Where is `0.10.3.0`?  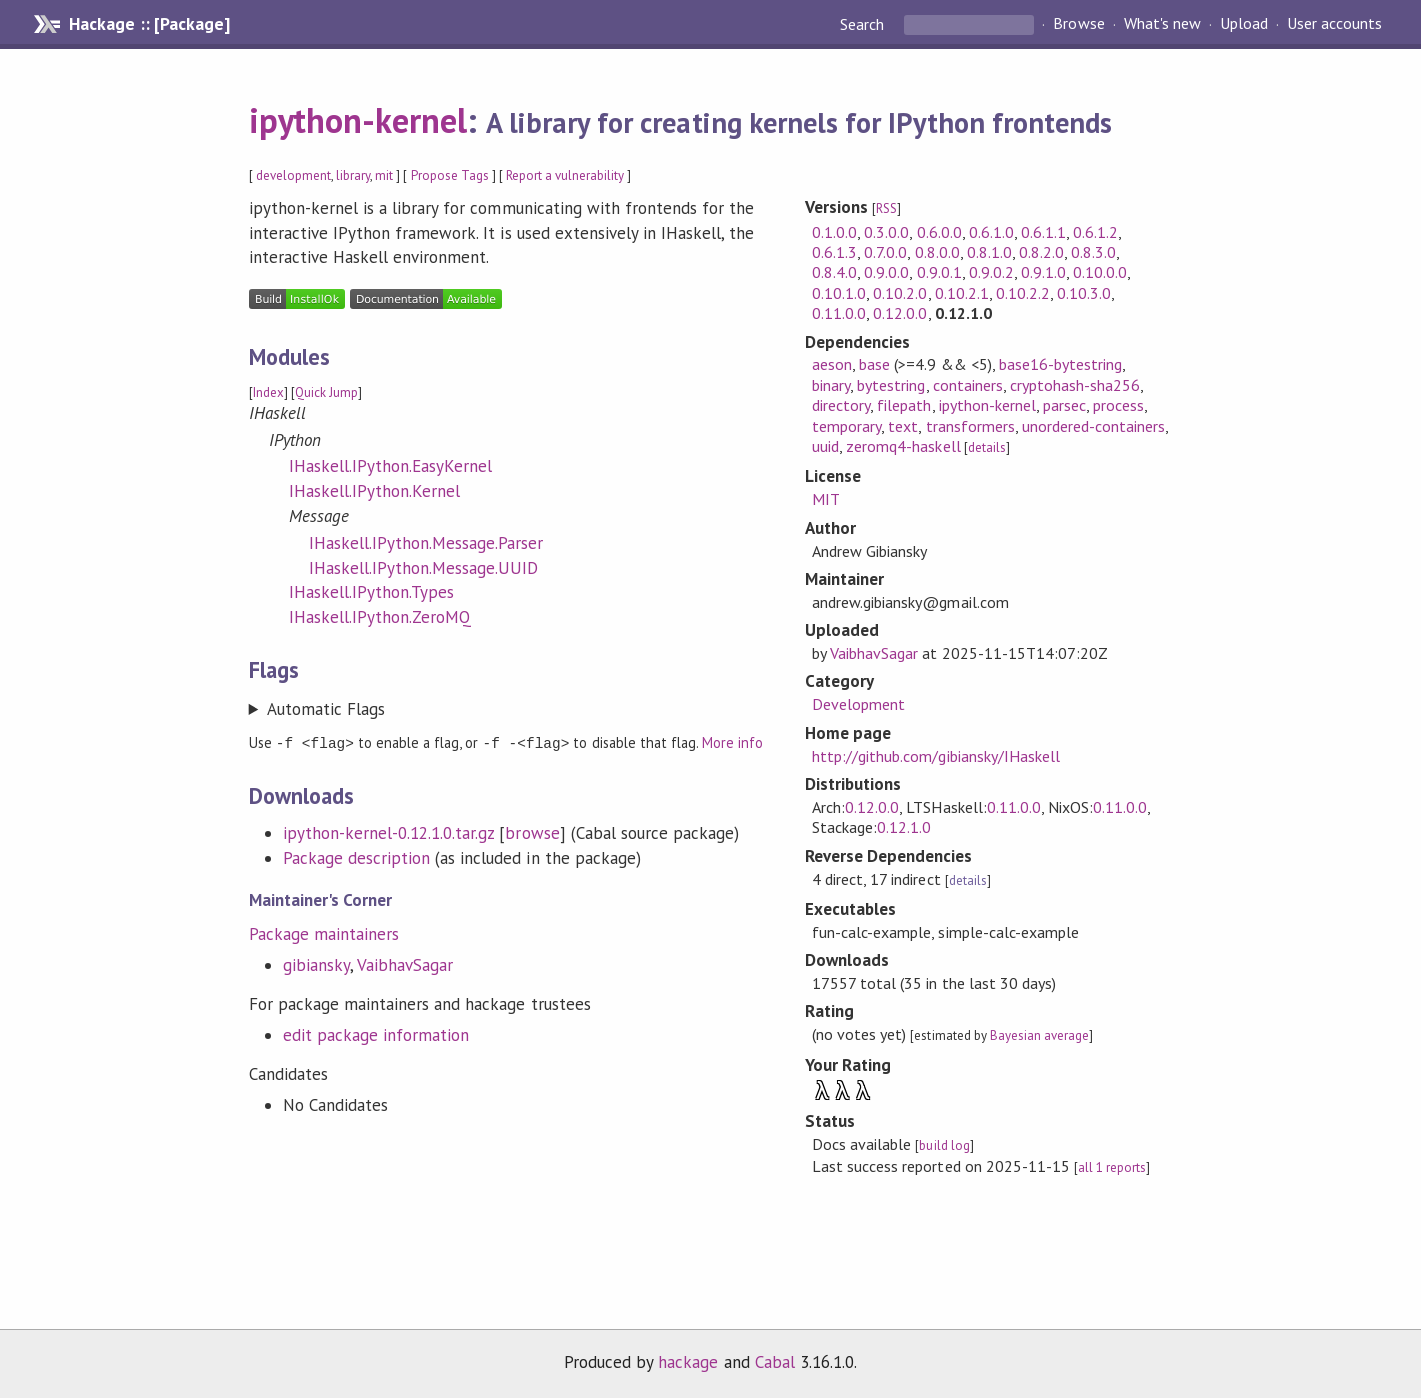
0.10.3.0 is located at coordinates (1084, 293).